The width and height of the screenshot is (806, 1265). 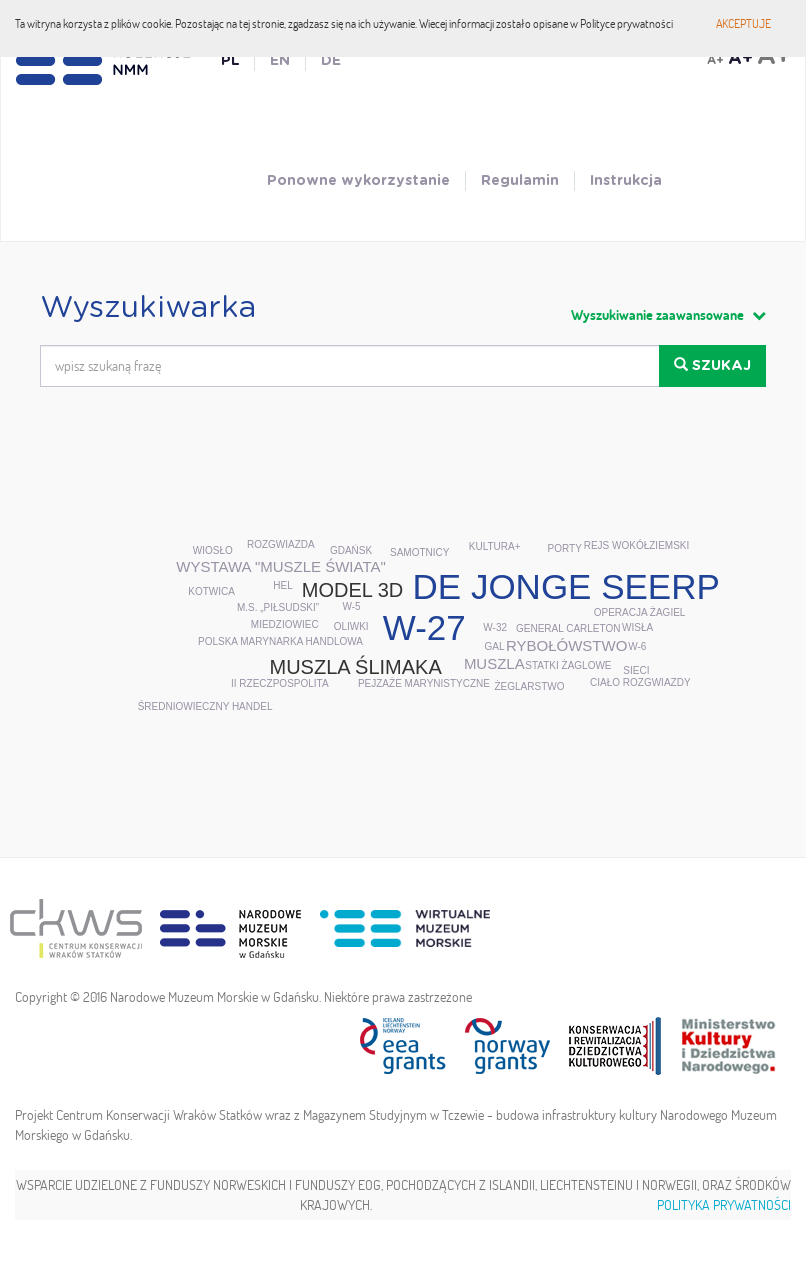 What do you see at coordinates (494, 663) in the screenshot?
I see `muszla` at bounding box center [494, 663].